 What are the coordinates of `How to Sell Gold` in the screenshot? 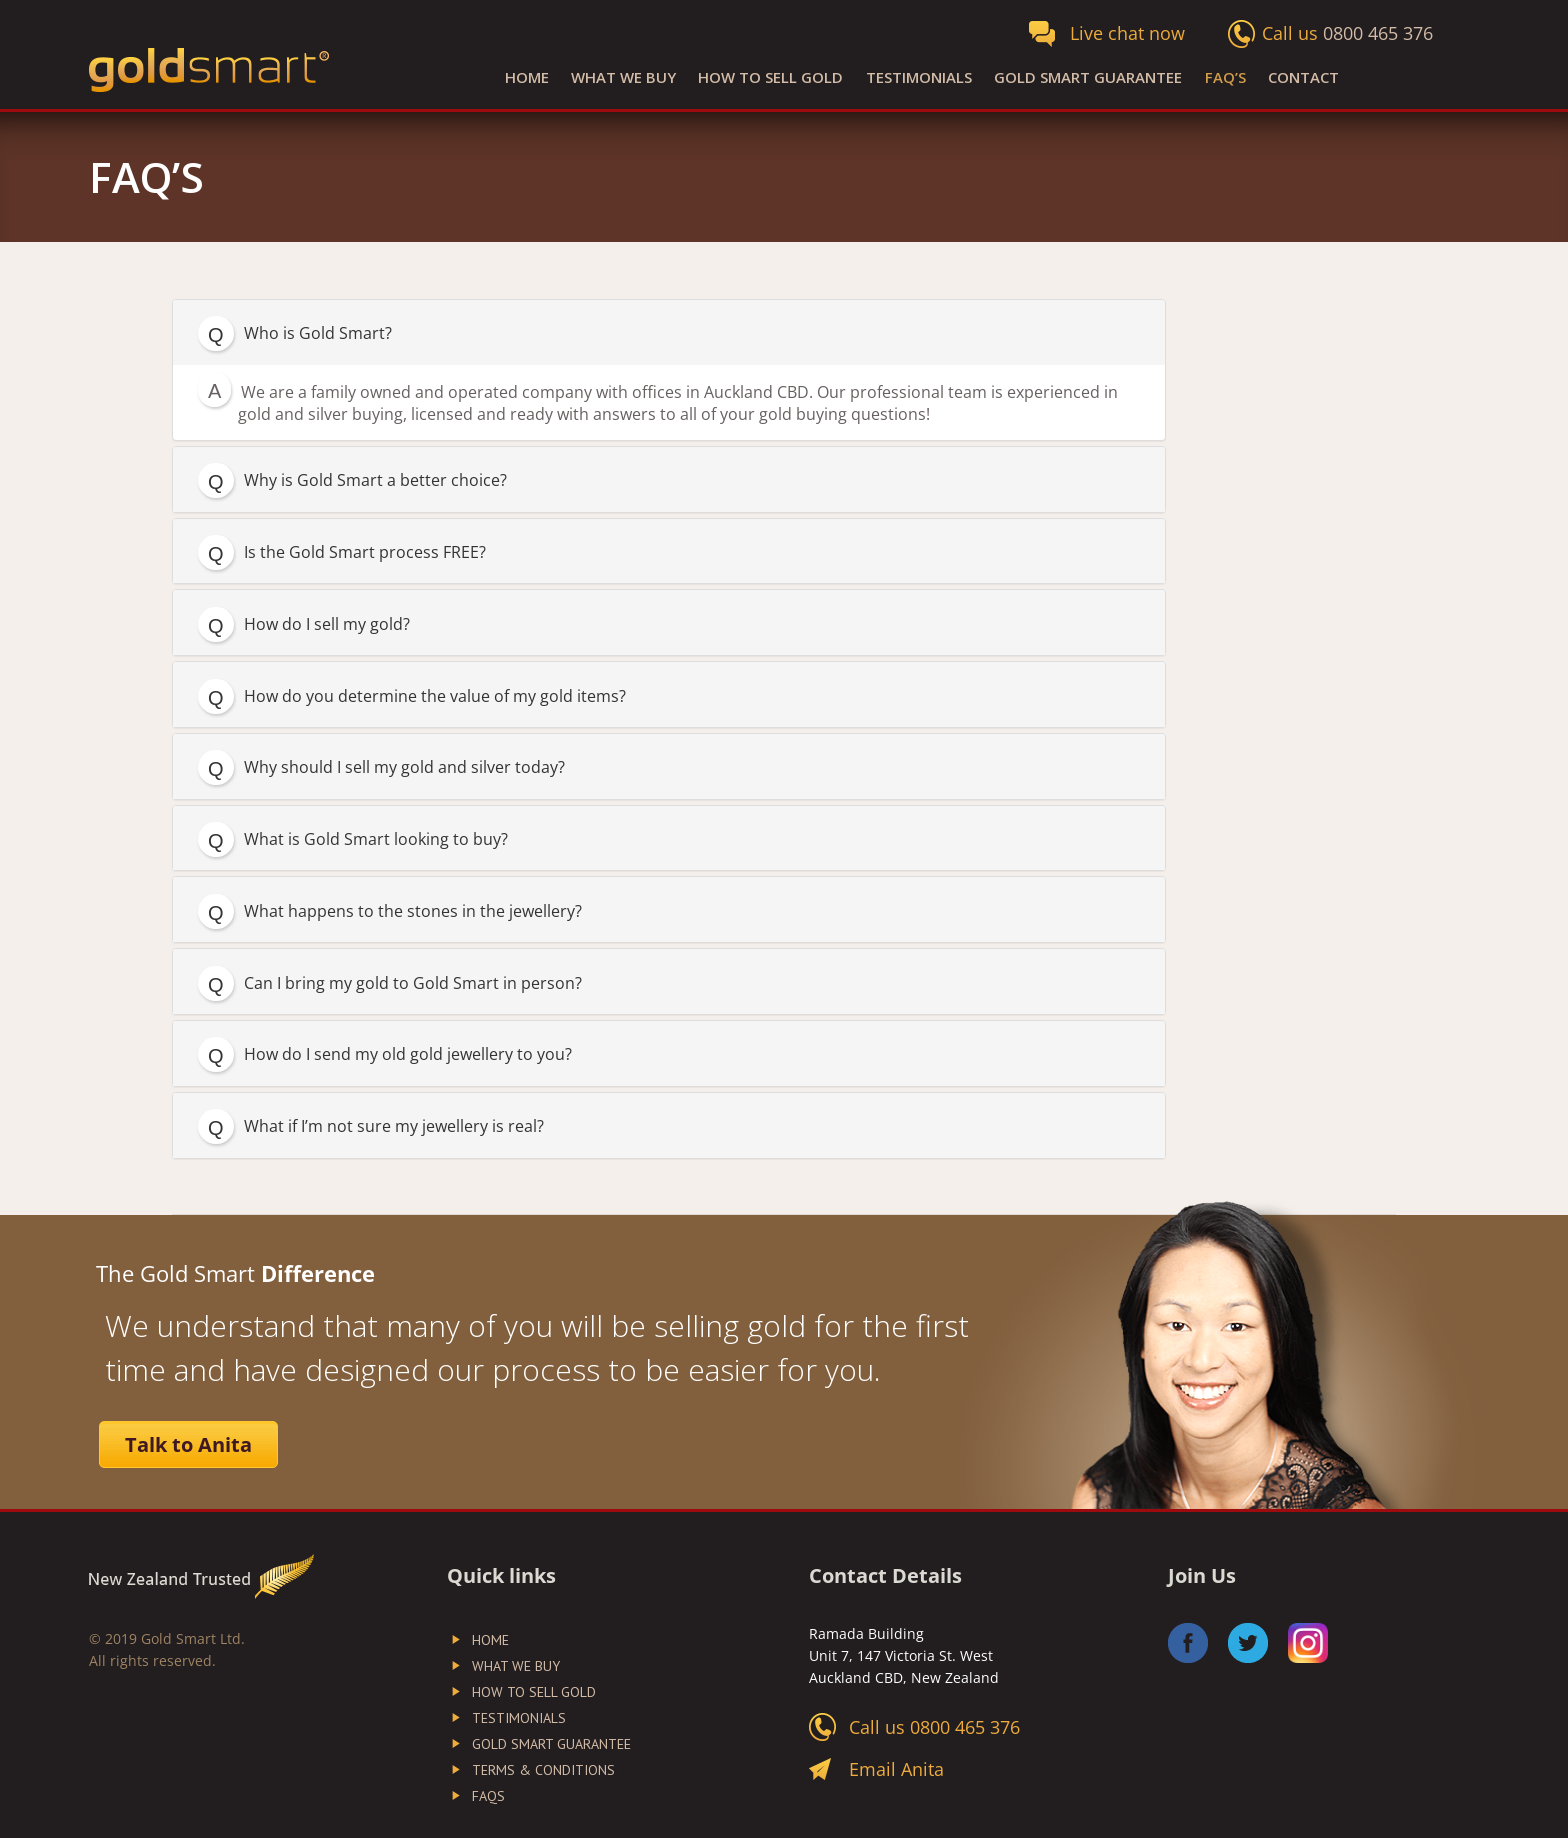 It's located at (770, 77).